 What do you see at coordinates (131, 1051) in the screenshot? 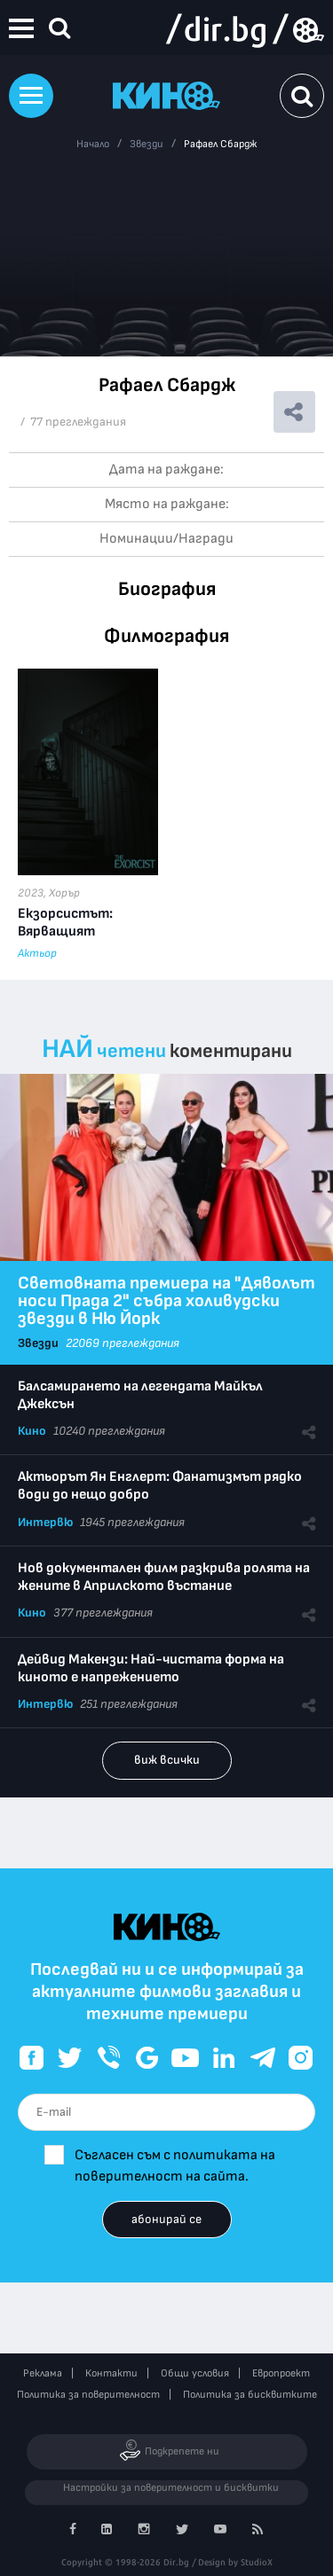
I see `четени` at bounding box center [131, 1051].